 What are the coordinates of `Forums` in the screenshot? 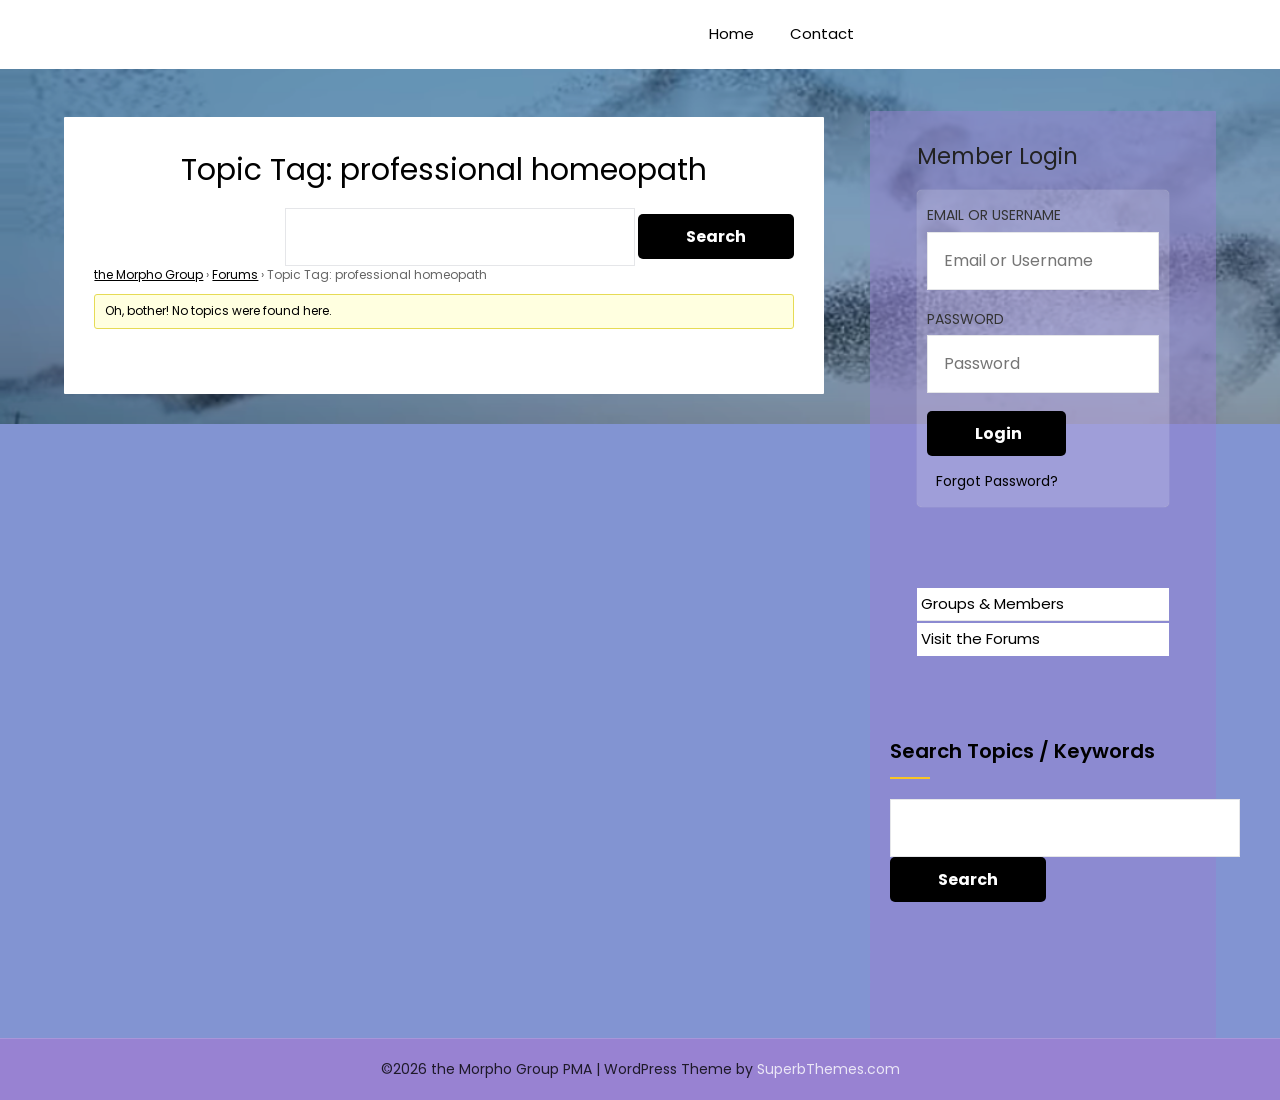 It's located at (235, 274).